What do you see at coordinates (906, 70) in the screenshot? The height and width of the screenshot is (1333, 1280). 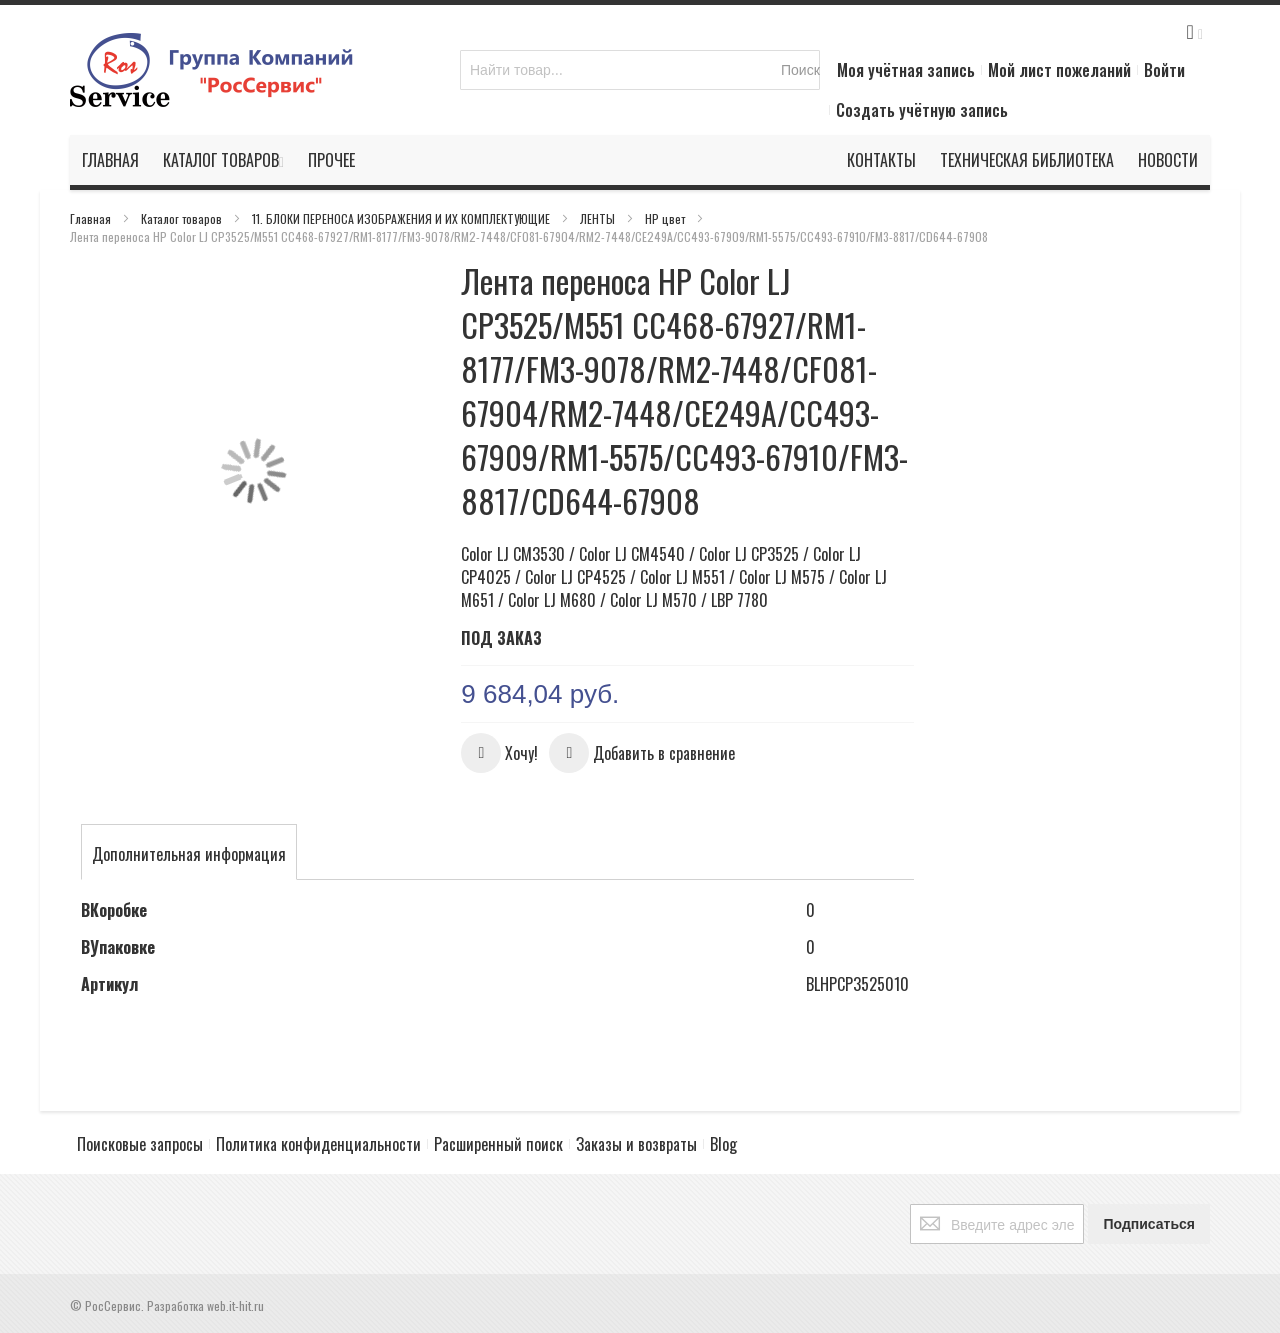 I see `Моя учётная запись` at bounding box center [906, 70].